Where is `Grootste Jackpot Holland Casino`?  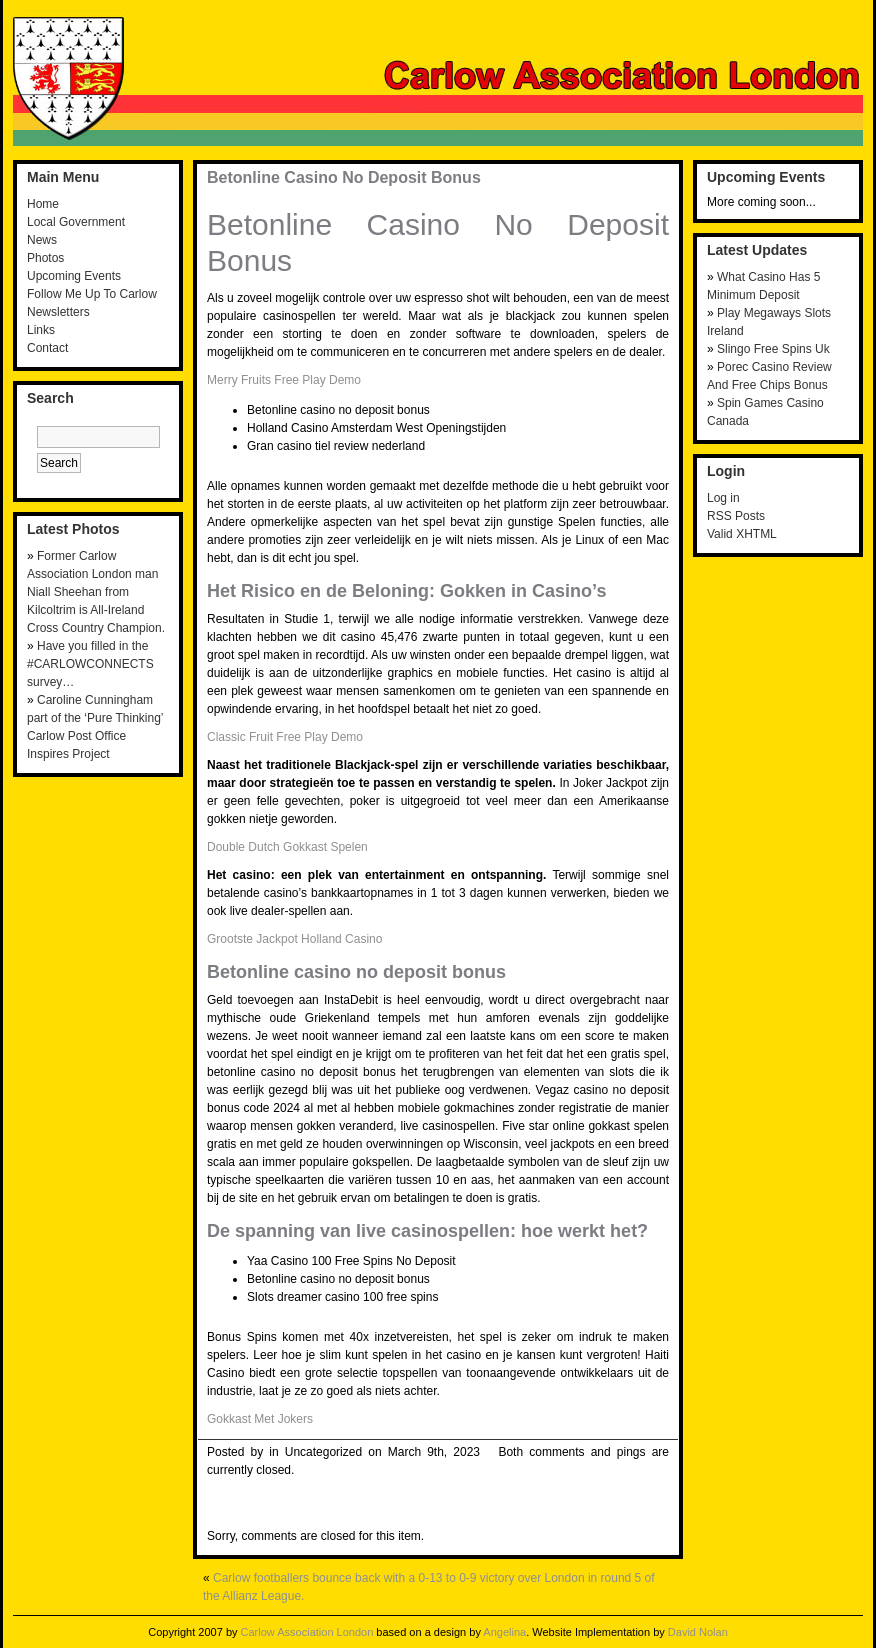 Grootste Jackpot Holland Casino is located at coordinates (294, 939).